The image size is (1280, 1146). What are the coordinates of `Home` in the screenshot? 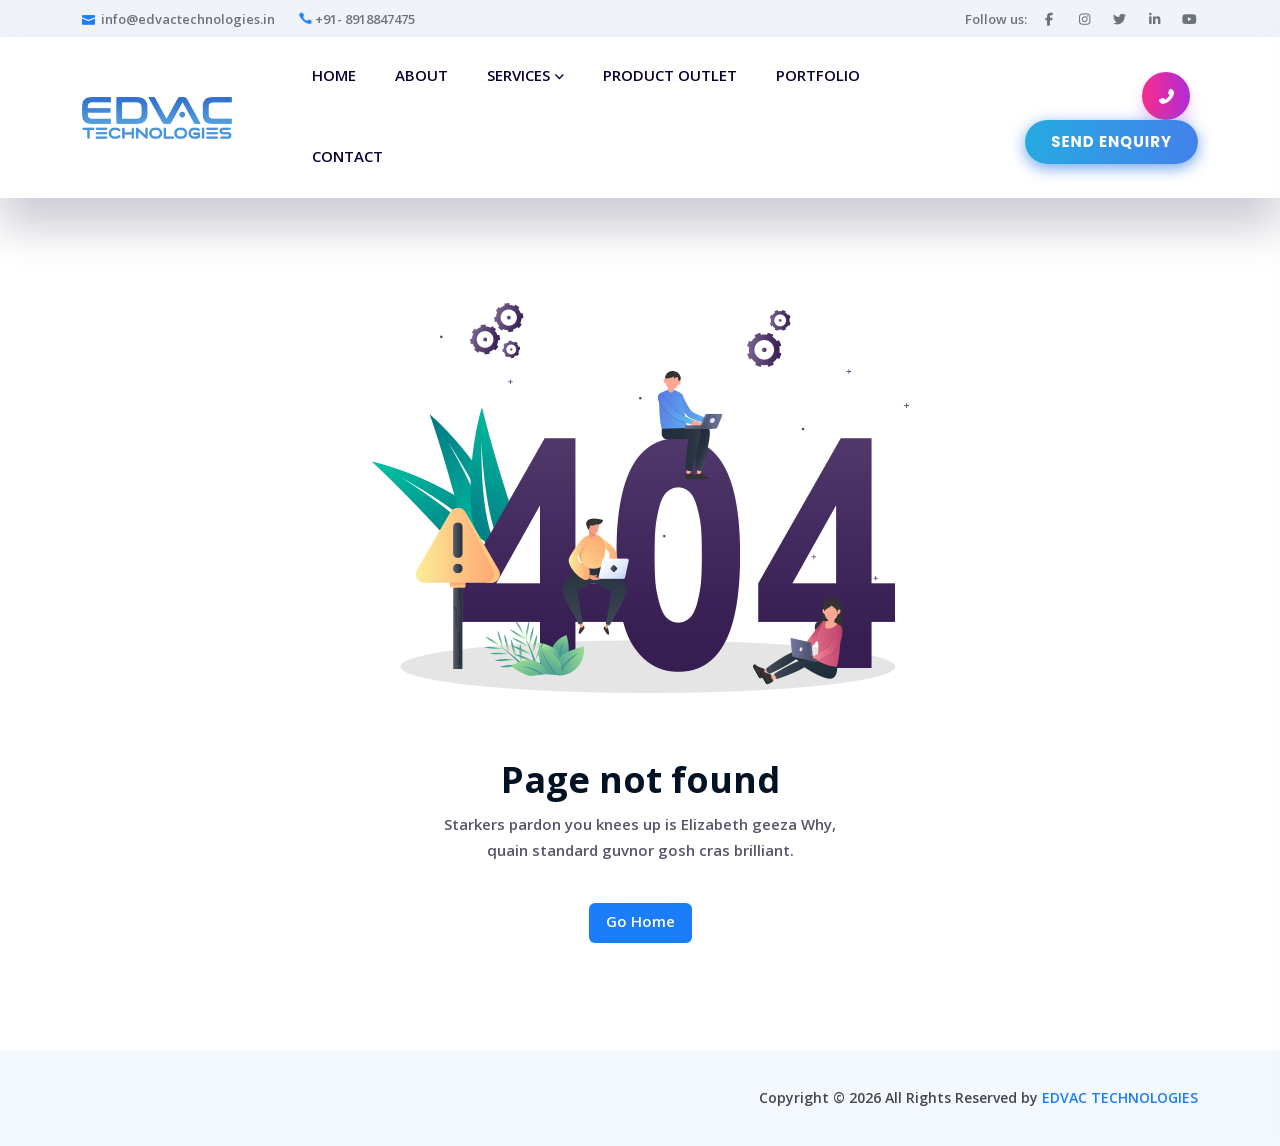 It's located at (334, 75).